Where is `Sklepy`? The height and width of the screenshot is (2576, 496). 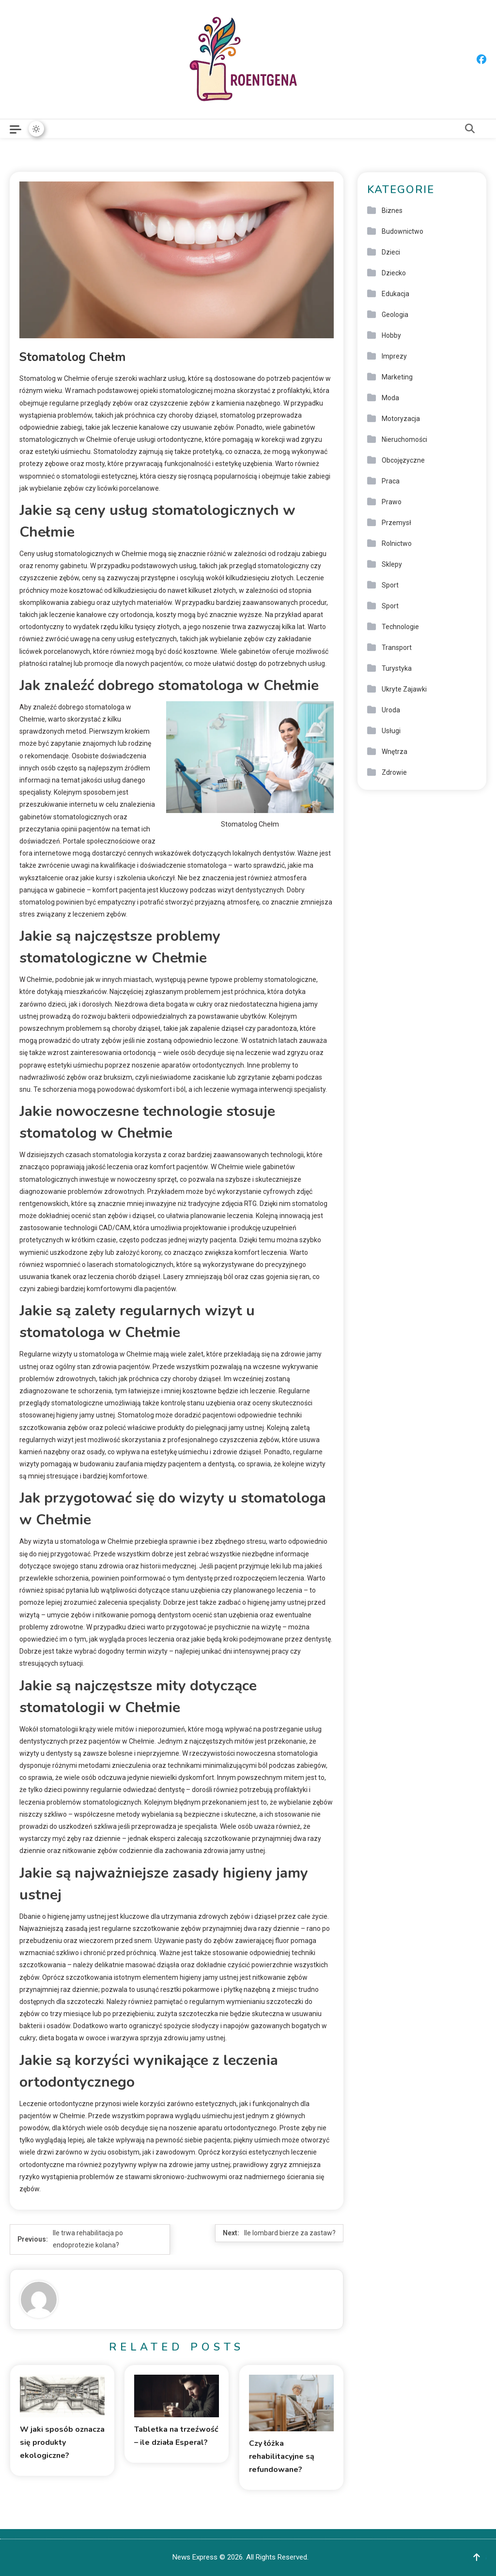
Sklepy is located at coordinates (392, 564).